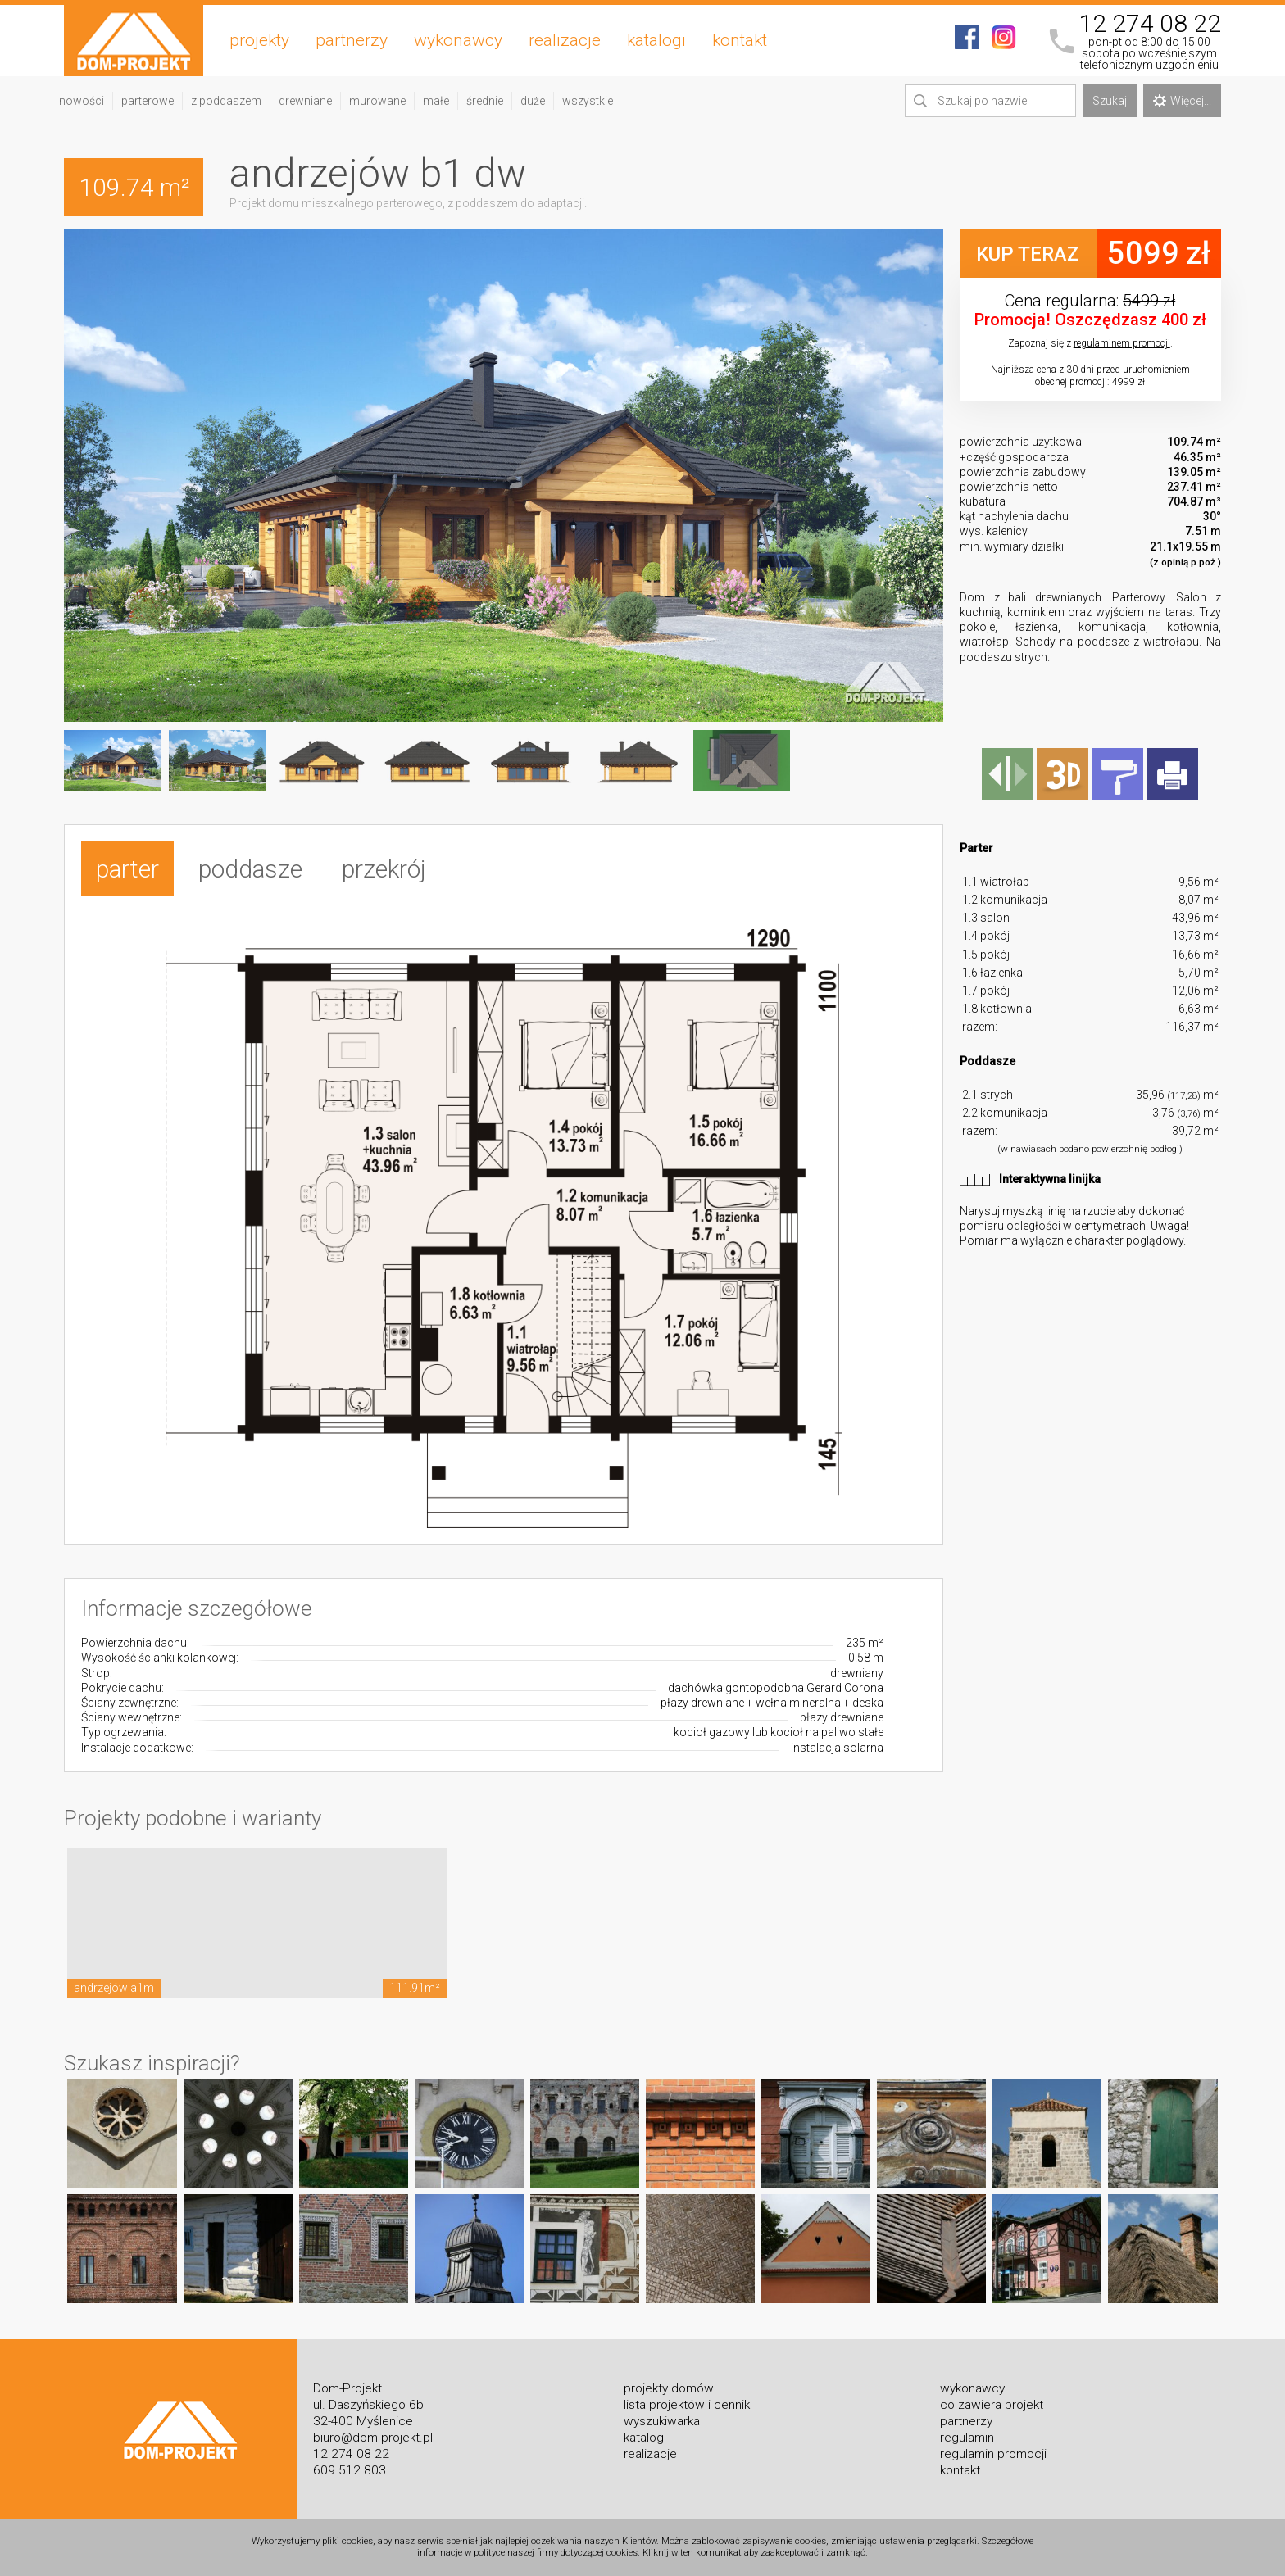 The width and height of the screenshot is (1285, 2576). I want to click on murowane, so click(377, 100).